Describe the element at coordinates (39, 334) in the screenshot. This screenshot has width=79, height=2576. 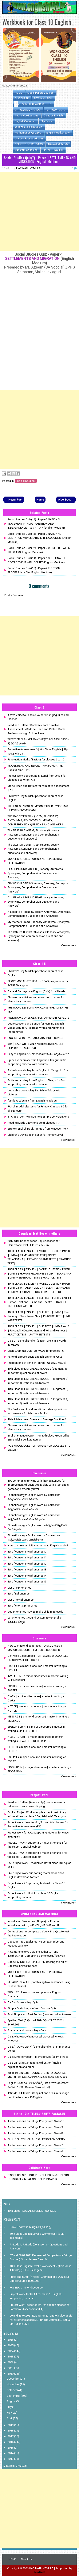
I see `Loading&#8230;` at that location.